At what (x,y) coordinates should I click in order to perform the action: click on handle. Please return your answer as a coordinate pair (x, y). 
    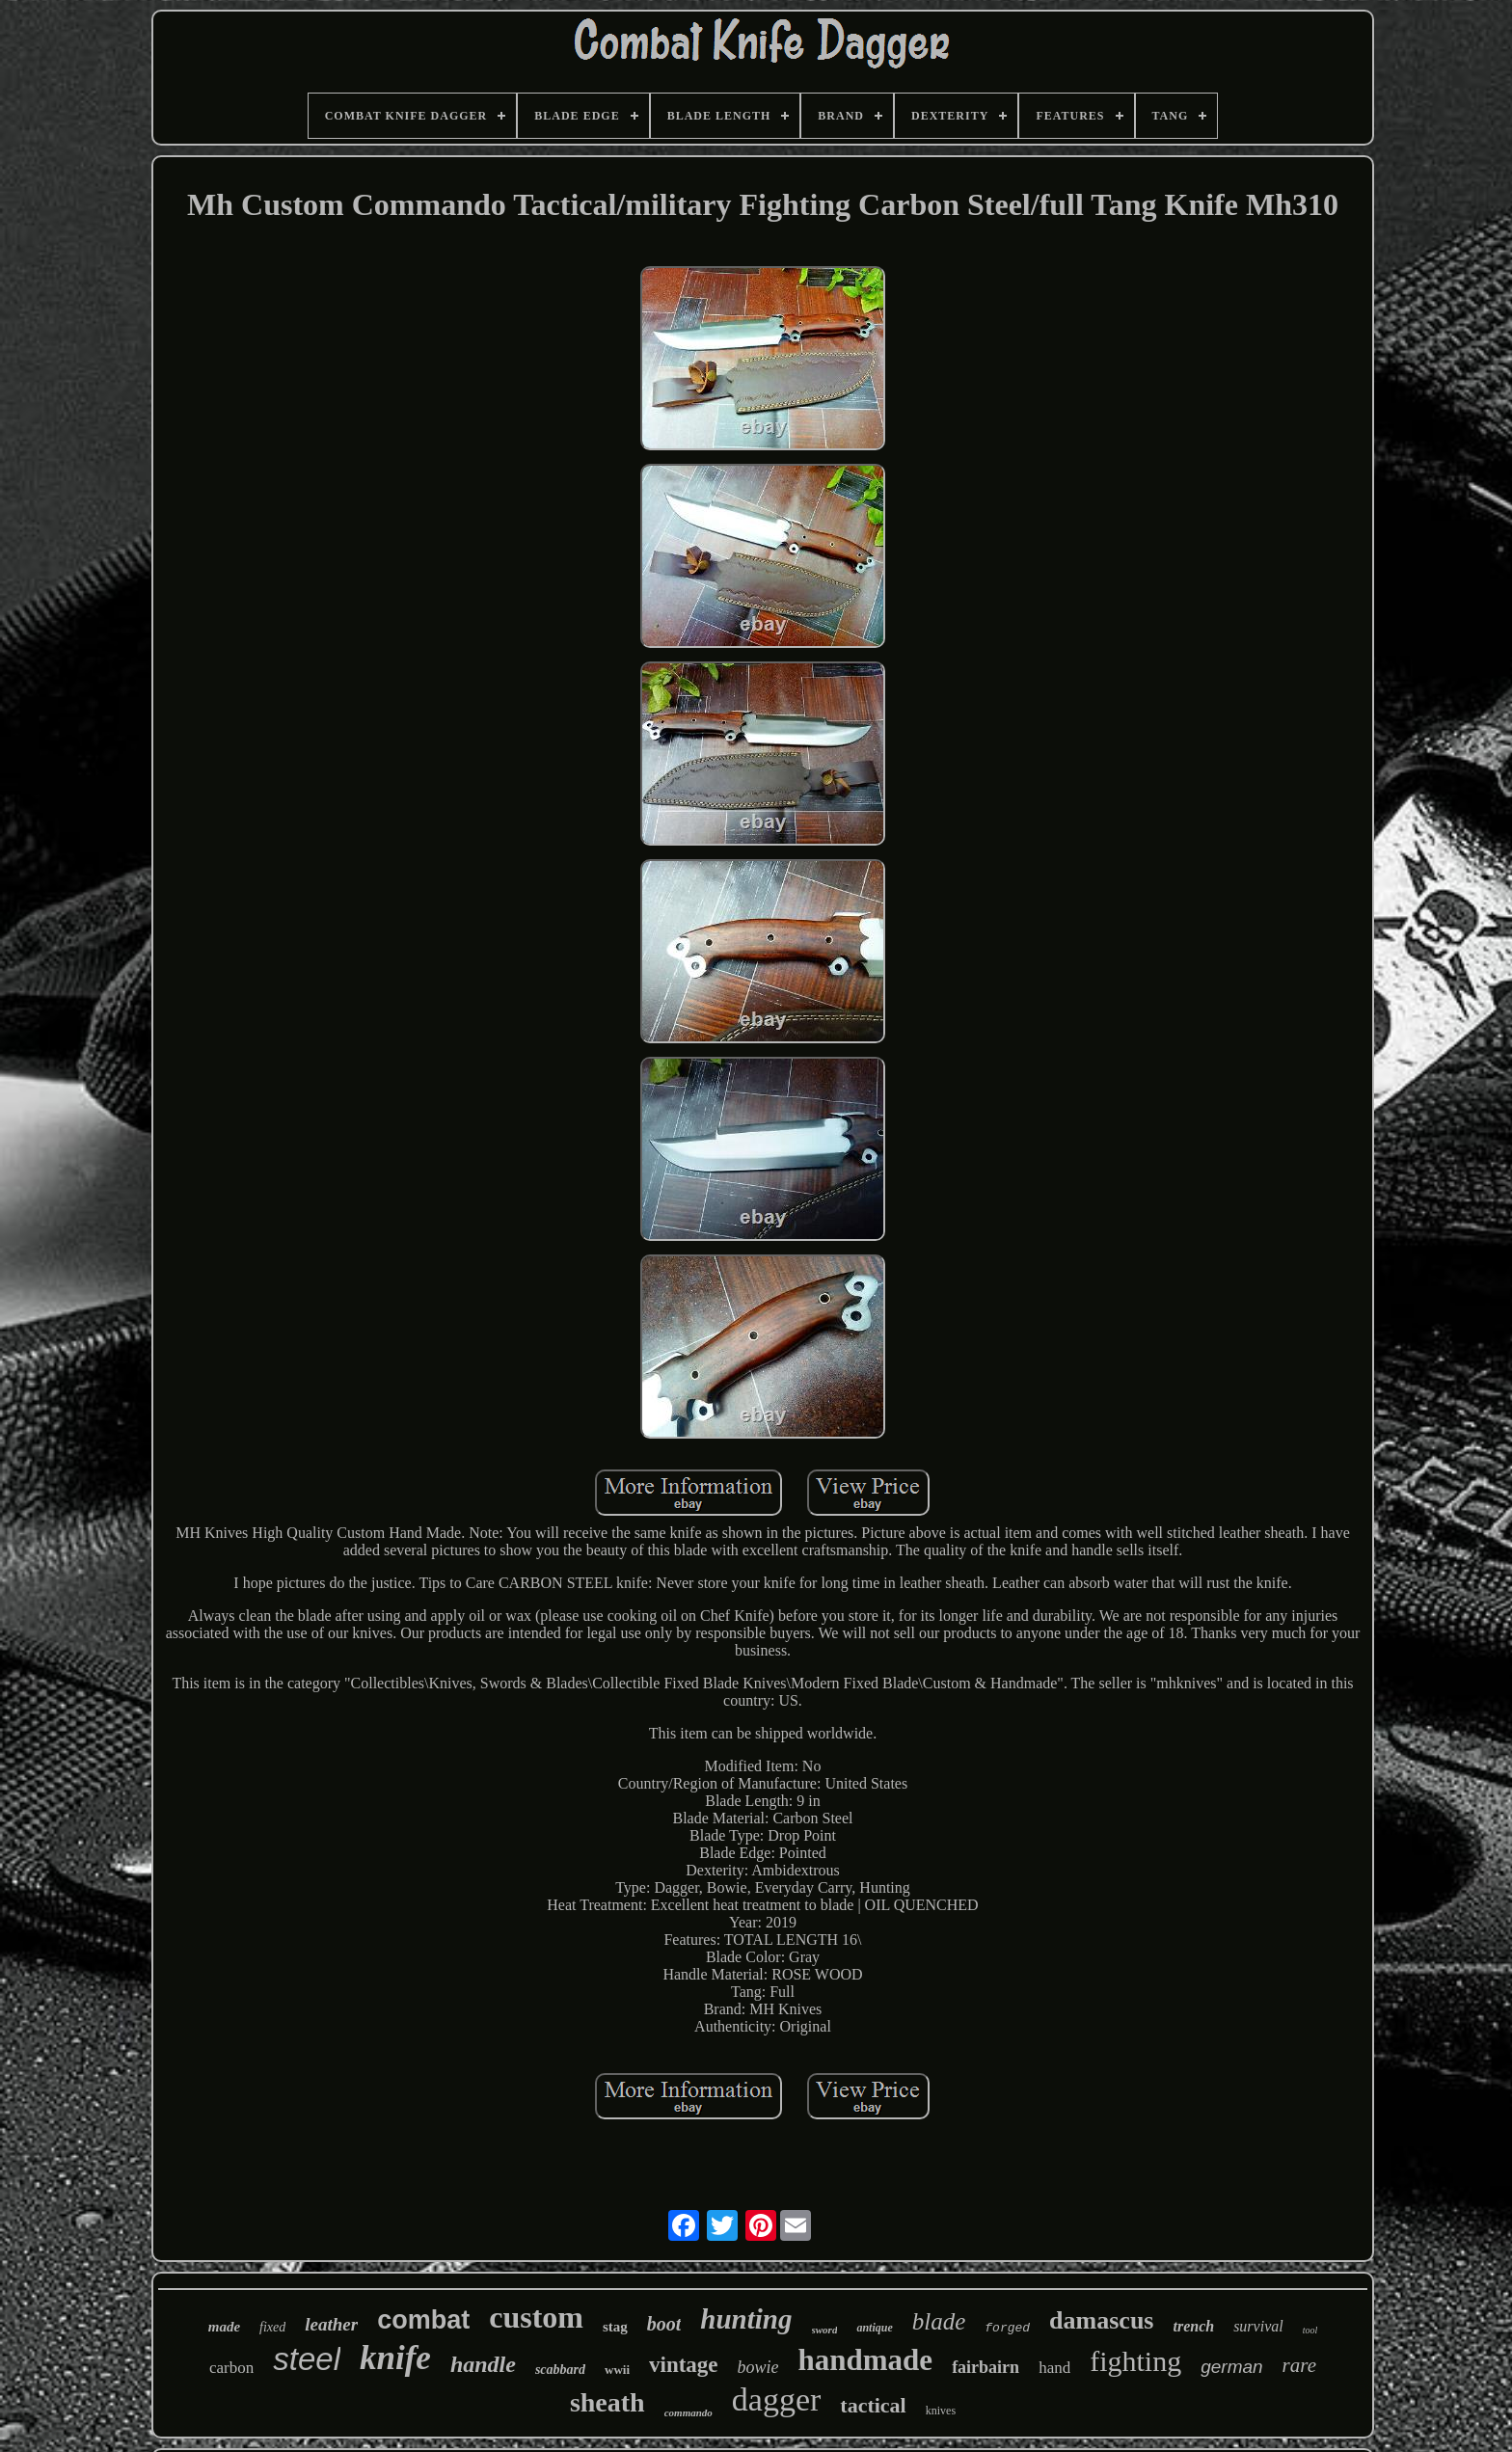
    Looking at the image, I should click on (483, 2364).